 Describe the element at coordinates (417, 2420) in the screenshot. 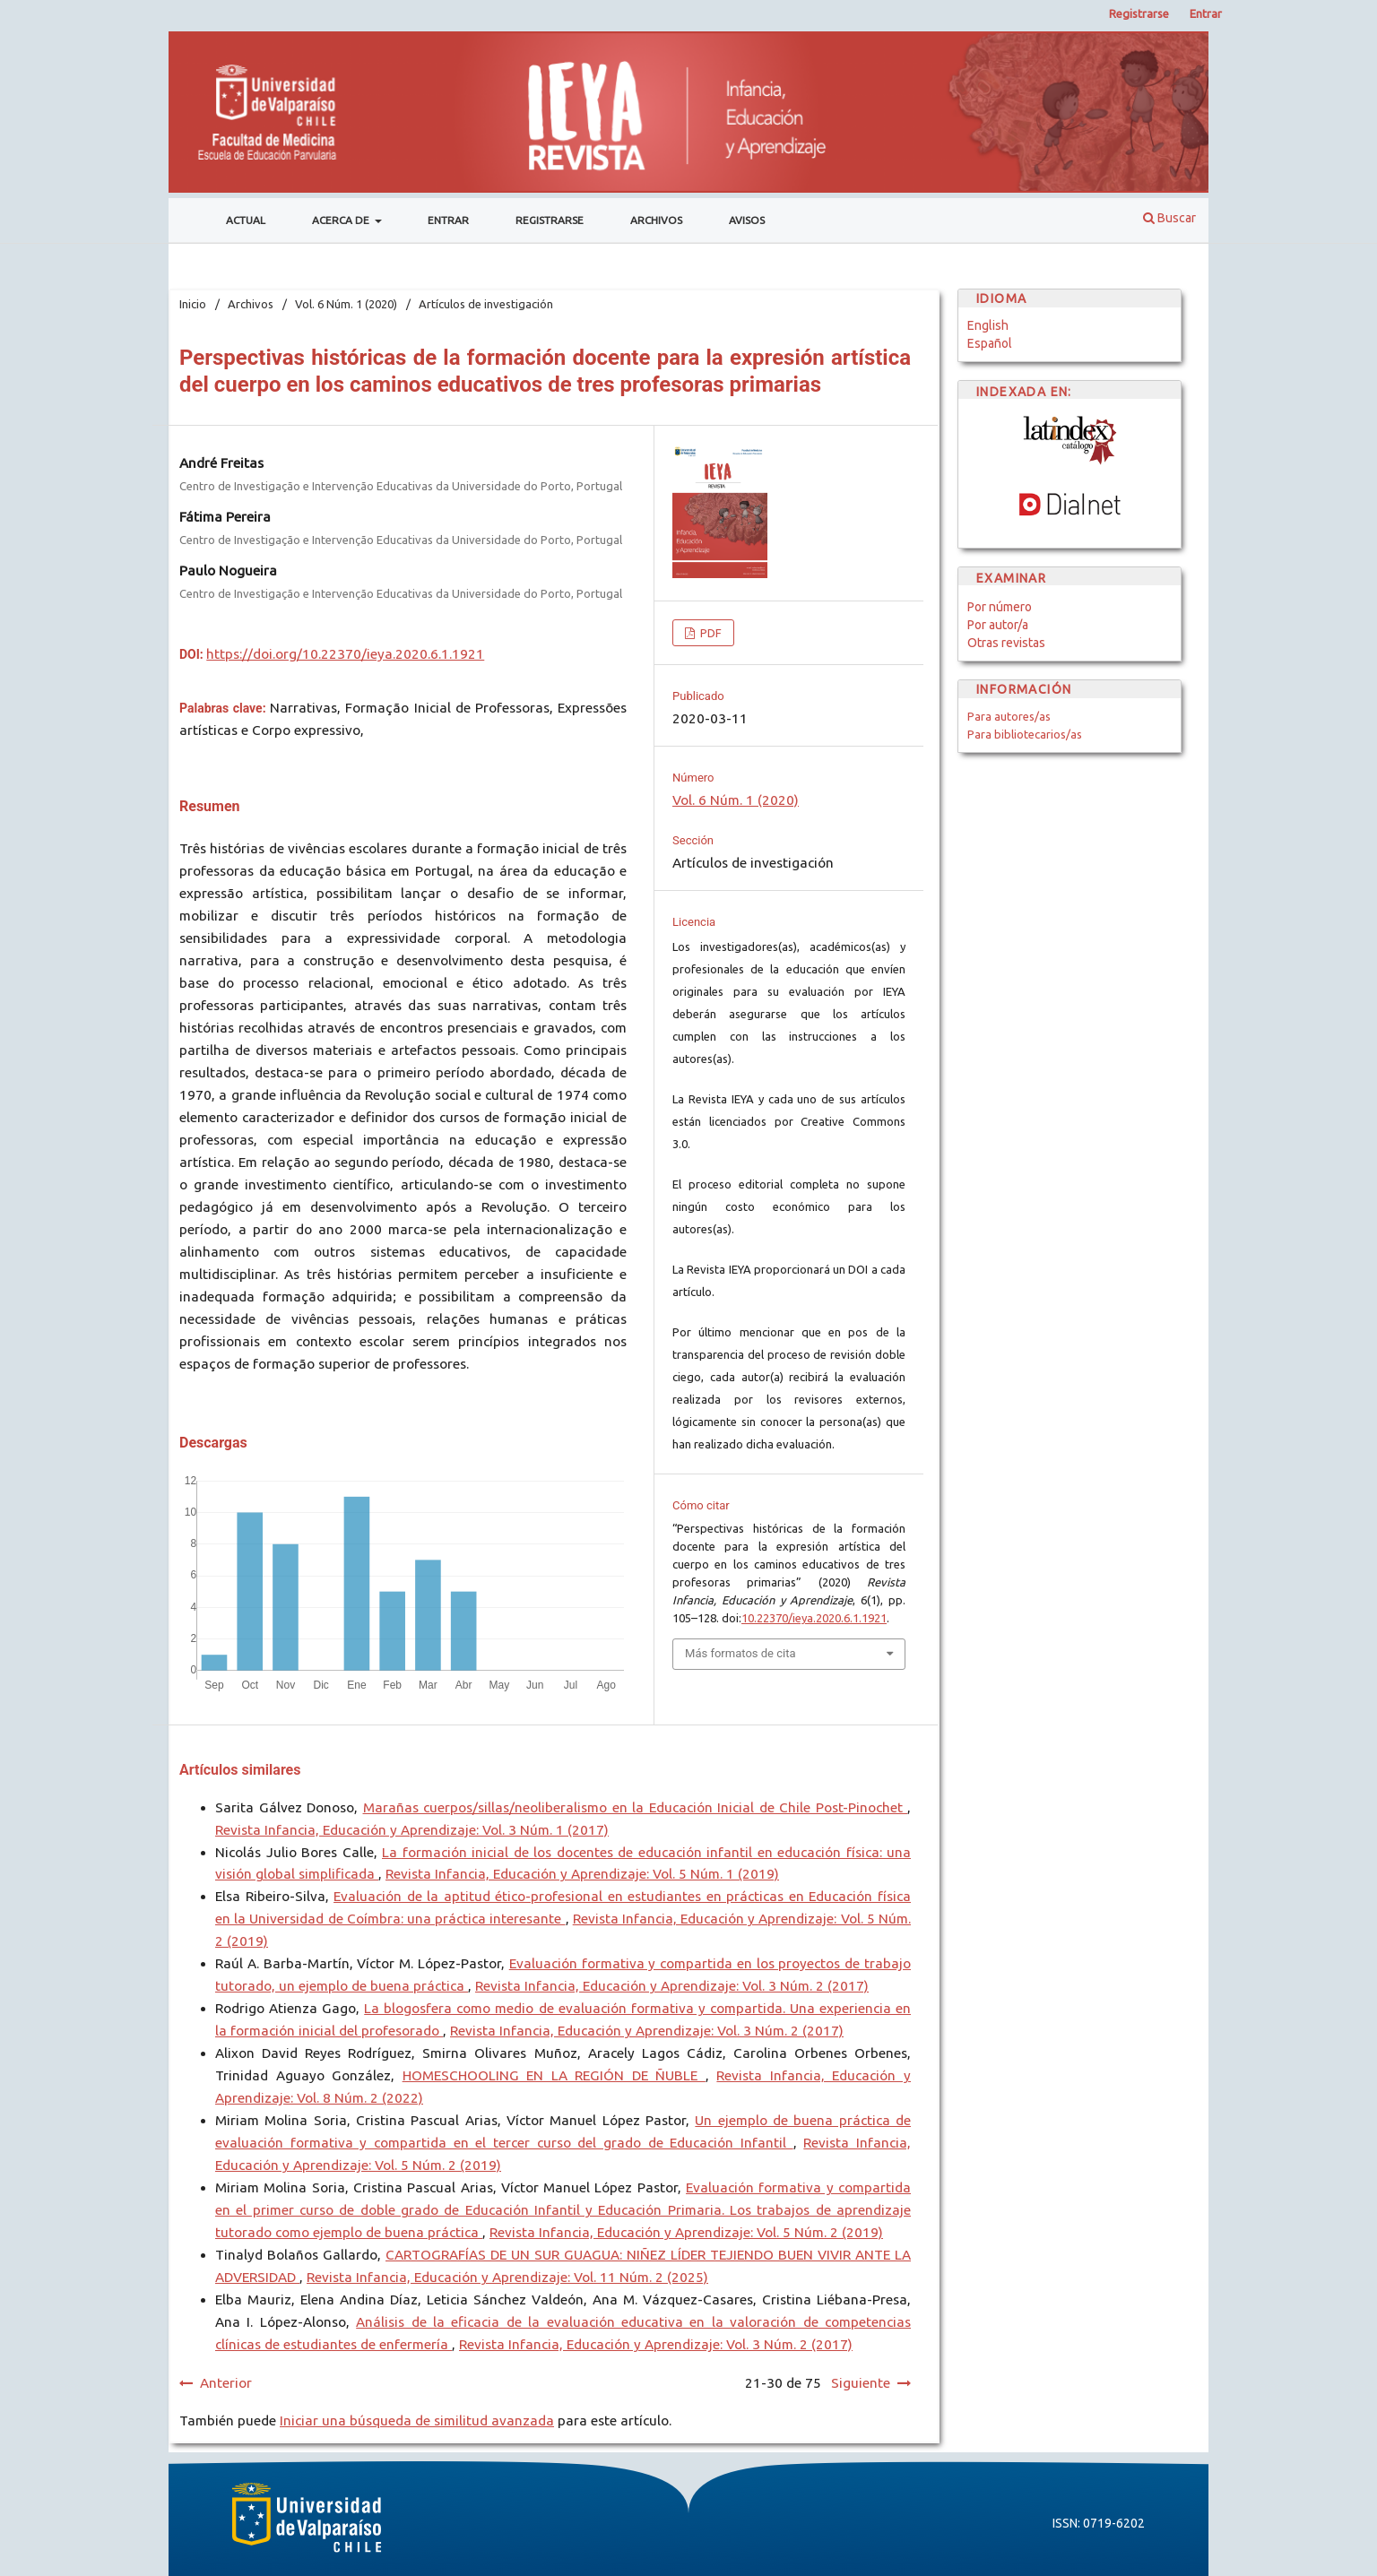

I see `Iniciar una búsqueda de similitud avanzada` at that location.